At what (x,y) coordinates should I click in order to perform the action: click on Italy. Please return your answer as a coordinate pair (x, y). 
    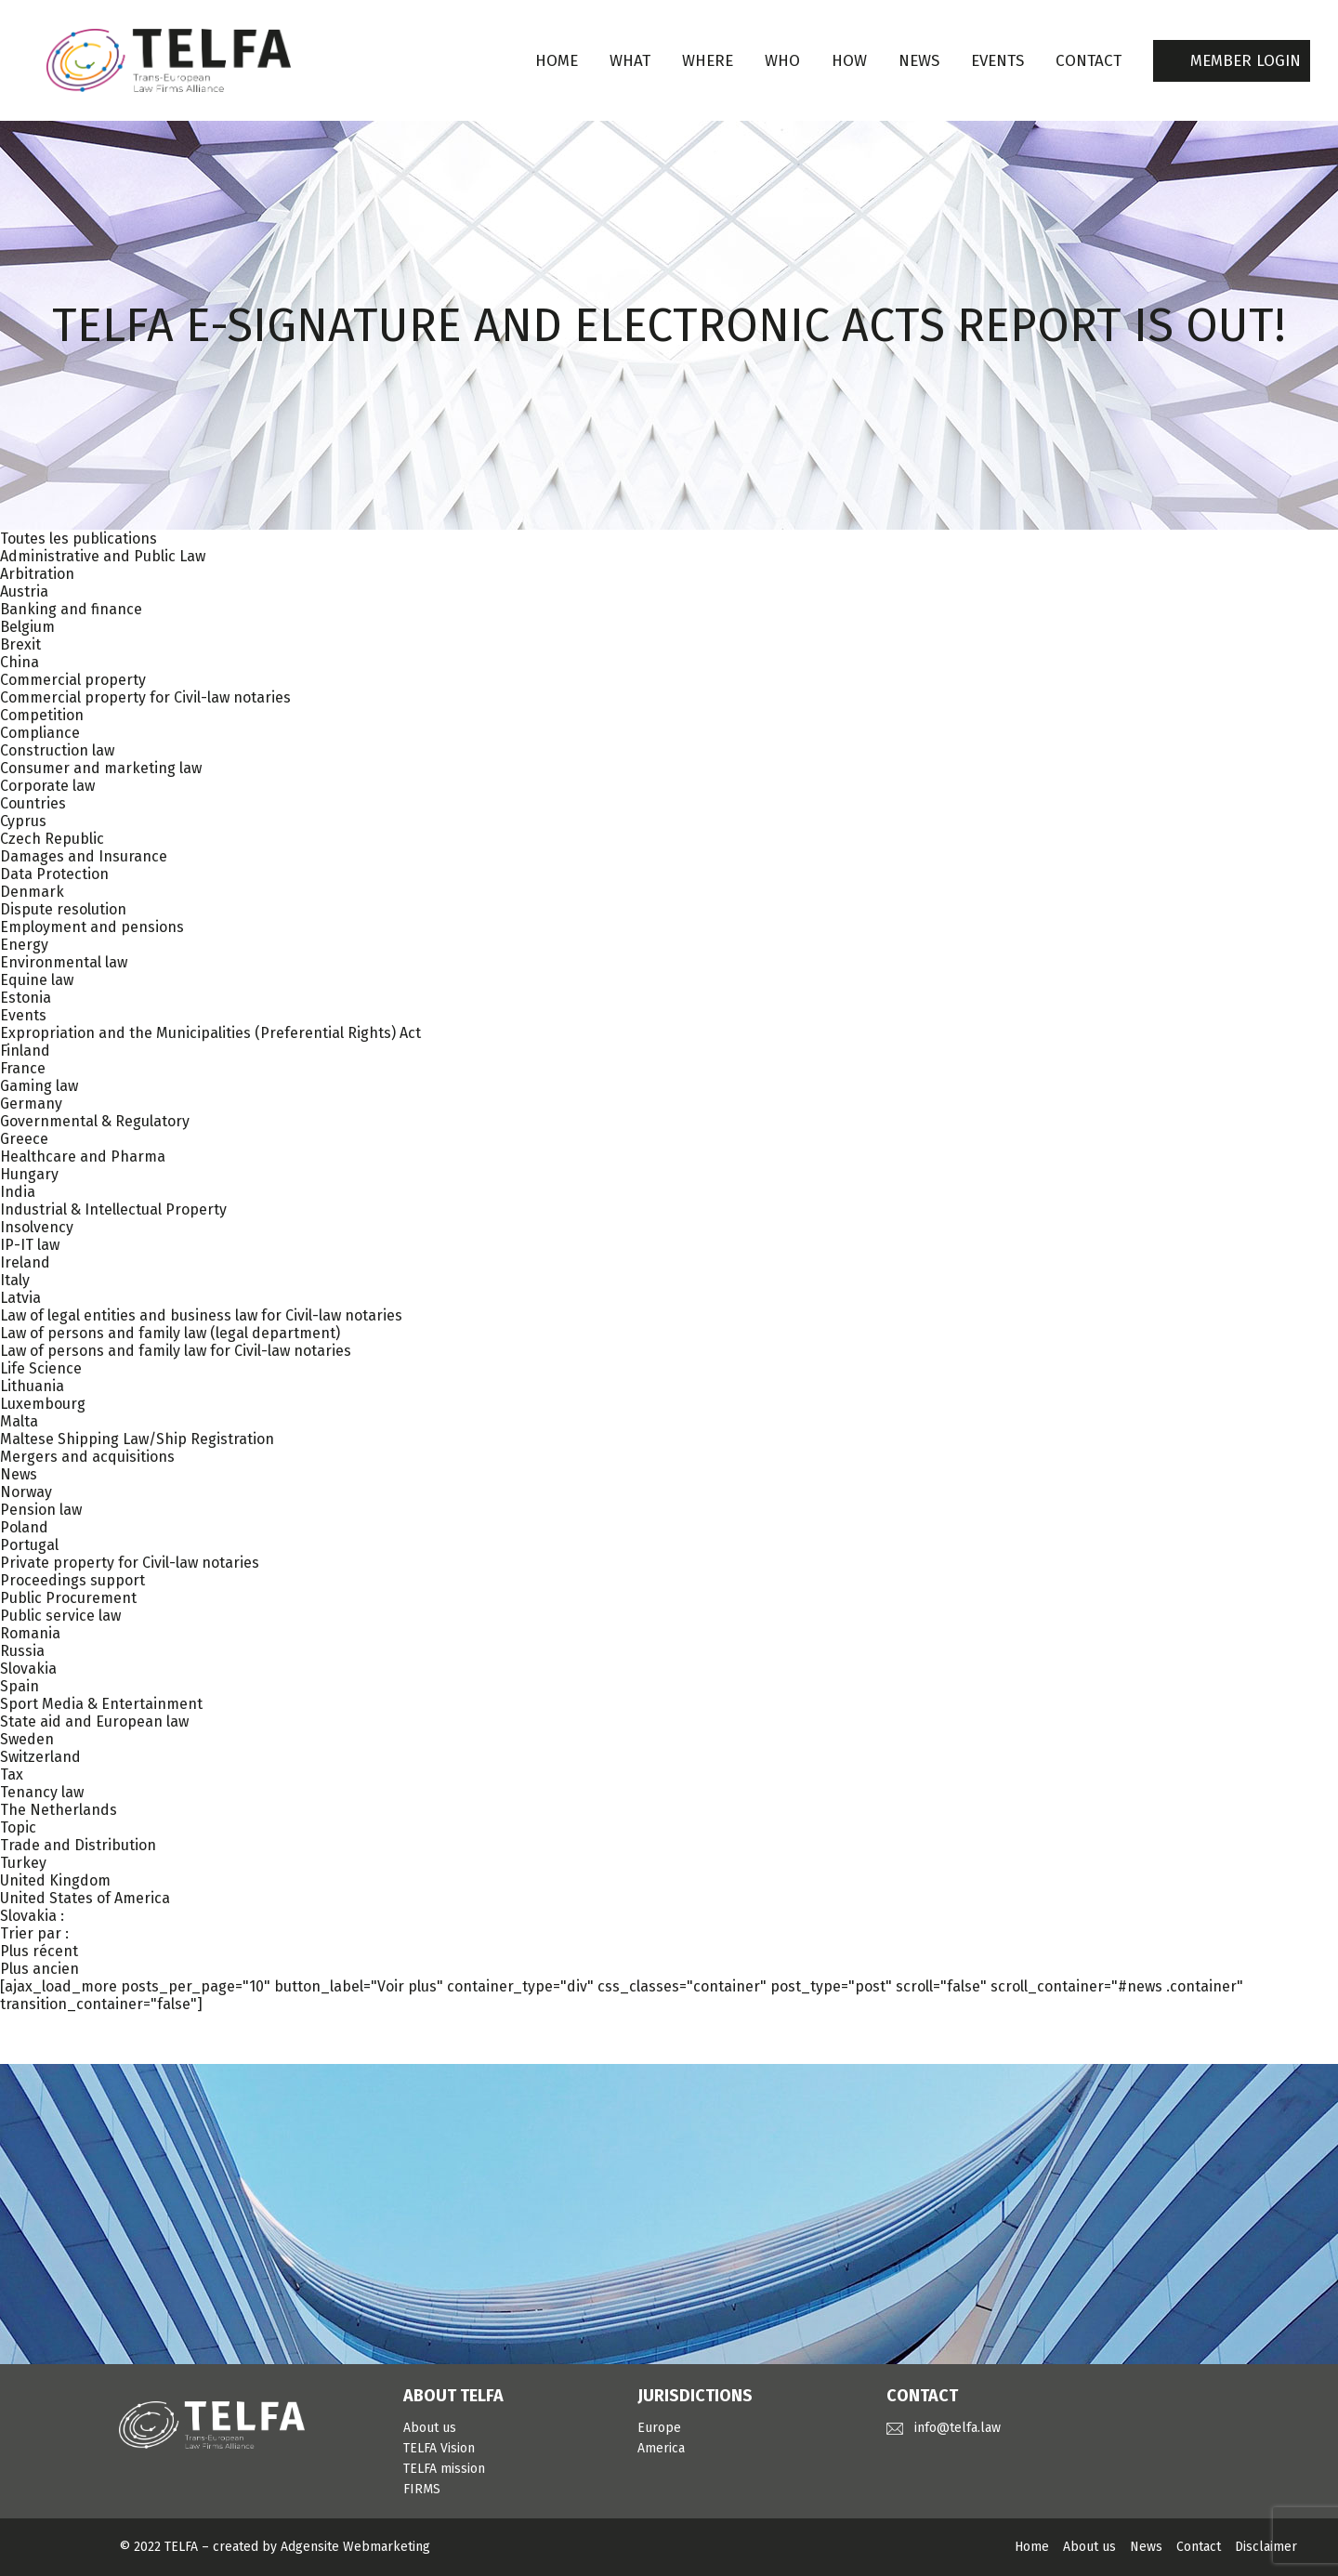
    Looking at the image, I should click on (15, 1280).